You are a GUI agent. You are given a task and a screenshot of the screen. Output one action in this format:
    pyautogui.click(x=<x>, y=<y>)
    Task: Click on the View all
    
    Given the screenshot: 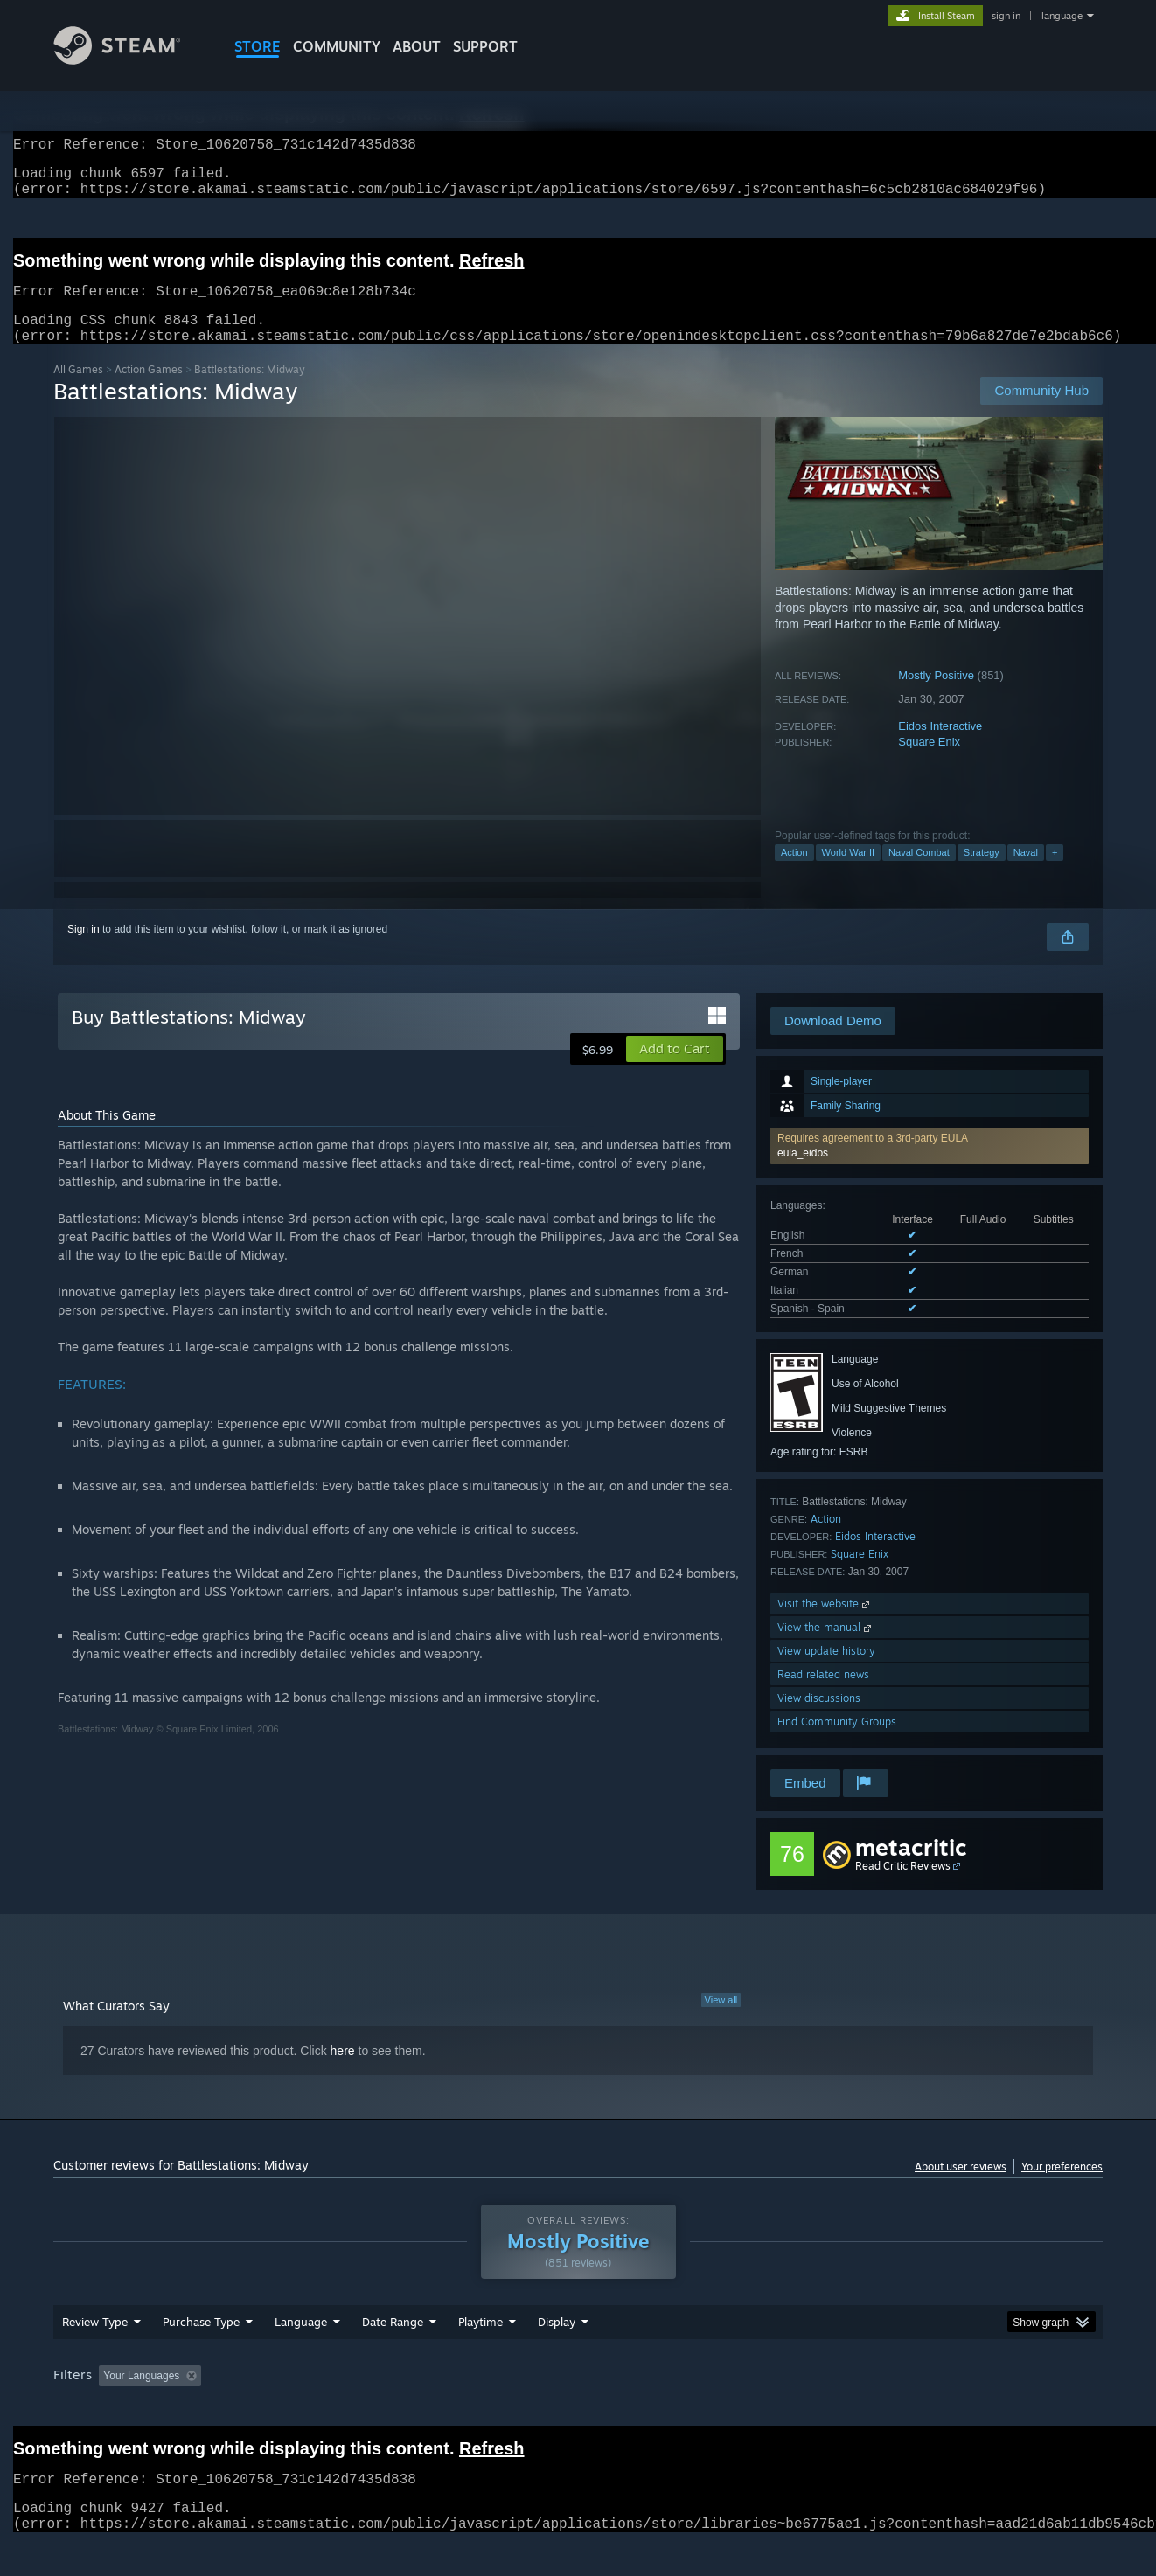 What is the action you would take?
    pyautogui.click(x=721, y=2021)
    